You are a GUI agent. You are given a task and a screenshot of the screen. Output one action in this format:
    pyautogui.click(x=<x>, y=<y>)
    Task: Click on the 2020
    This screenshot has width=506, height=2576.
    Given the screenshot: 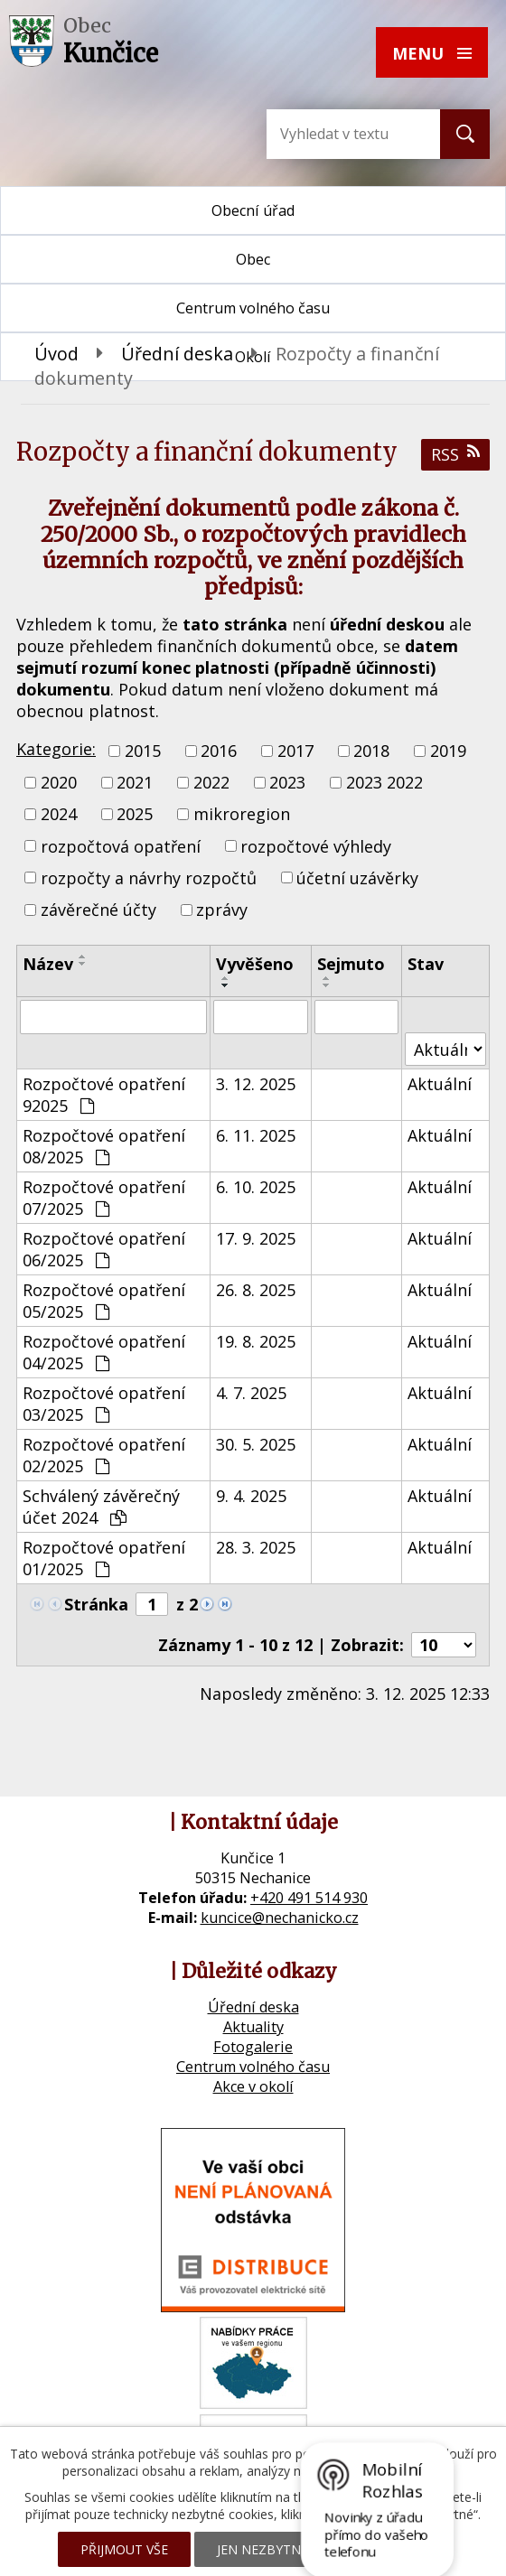 What is the action you would take?
    pyautogui.click(x=59, y=782)
    